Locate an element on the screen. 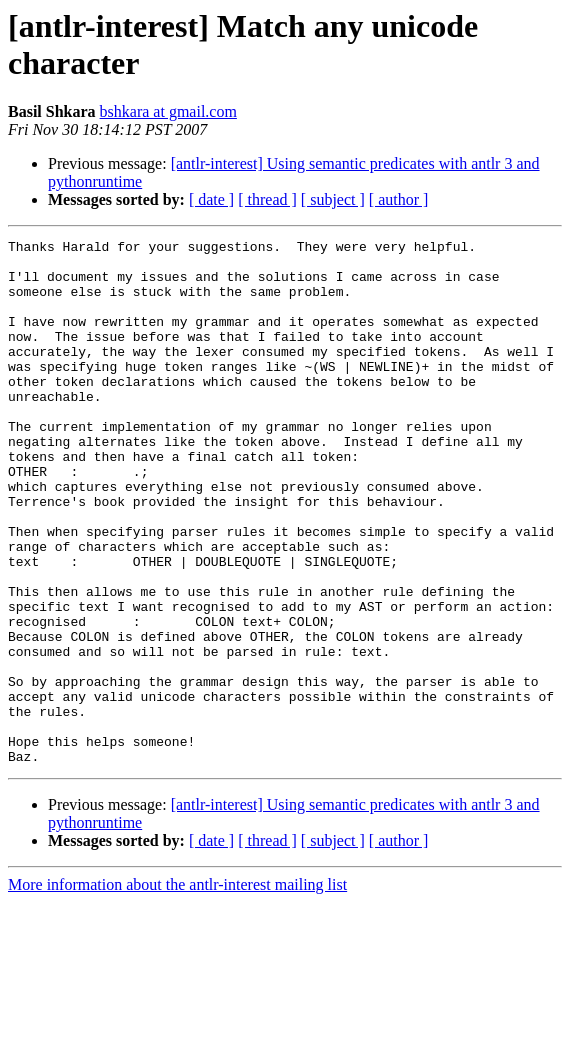 The width and height of the screenshot is (570, 1043). [ subject ] is located at coordinates (333, 199).